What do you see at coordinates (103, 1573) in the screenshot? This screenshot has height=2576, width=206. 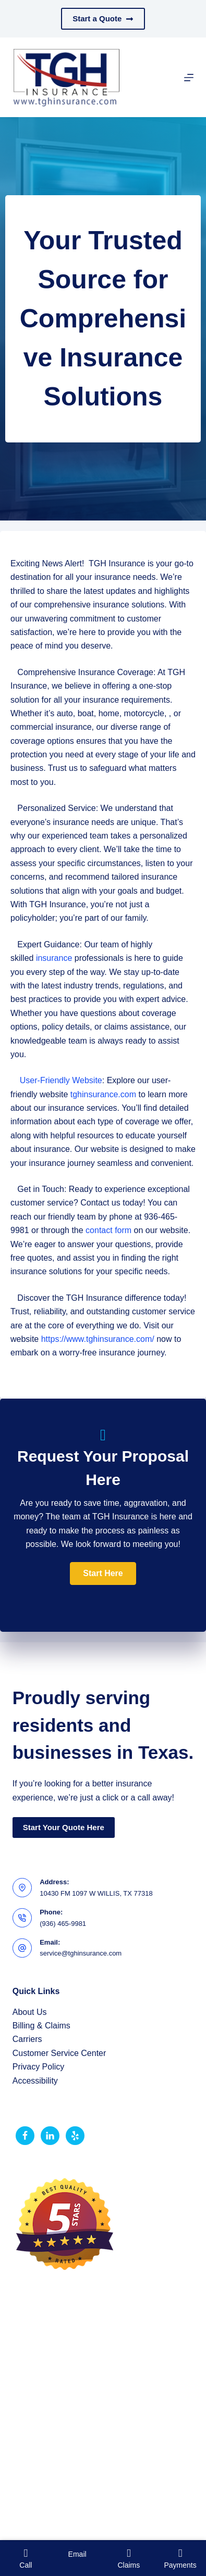 I see `[button]` at bounding box center [103, 1573].